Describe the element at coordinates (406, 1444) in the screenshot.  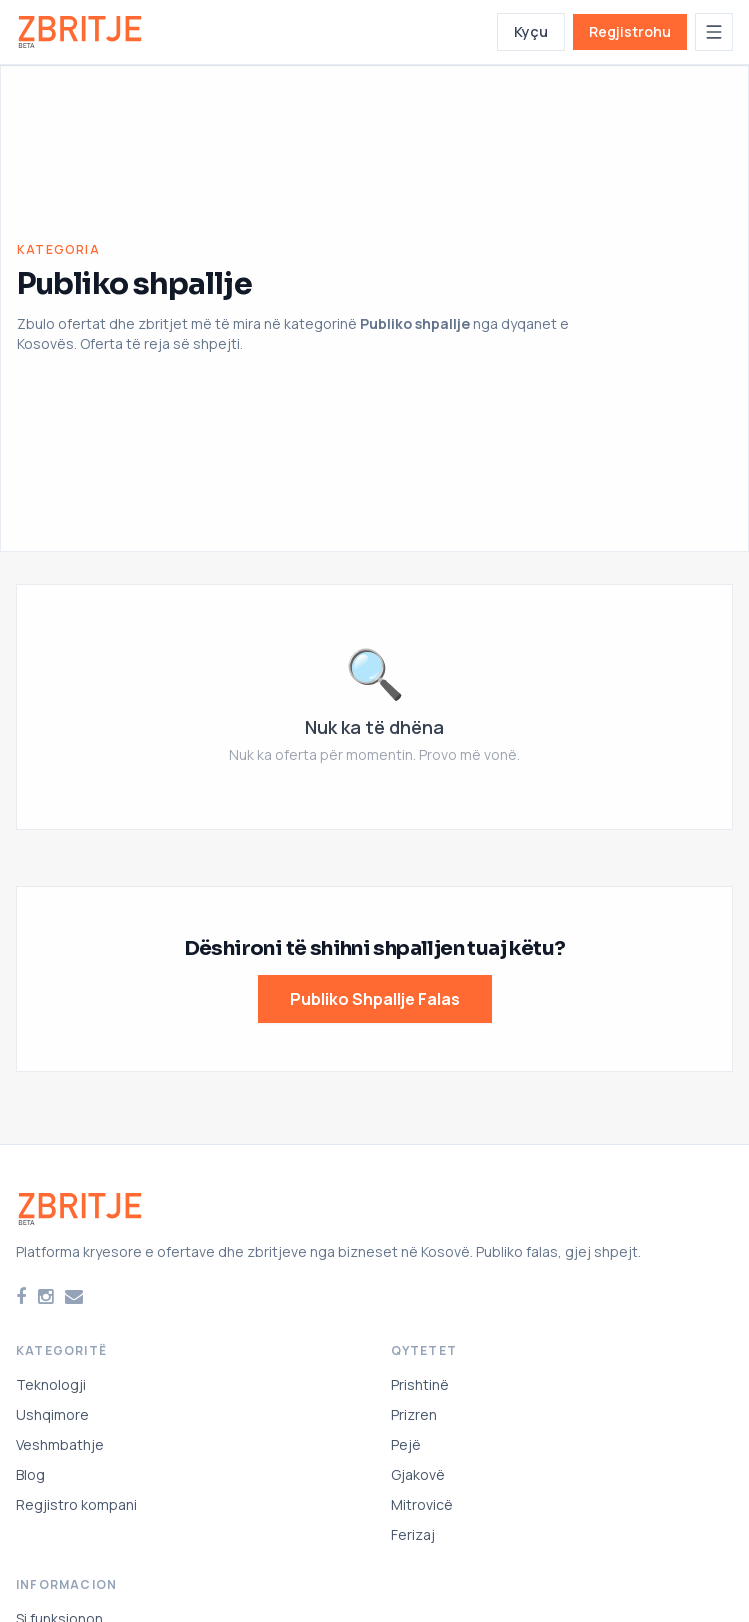
I see `Pejë` at that location.